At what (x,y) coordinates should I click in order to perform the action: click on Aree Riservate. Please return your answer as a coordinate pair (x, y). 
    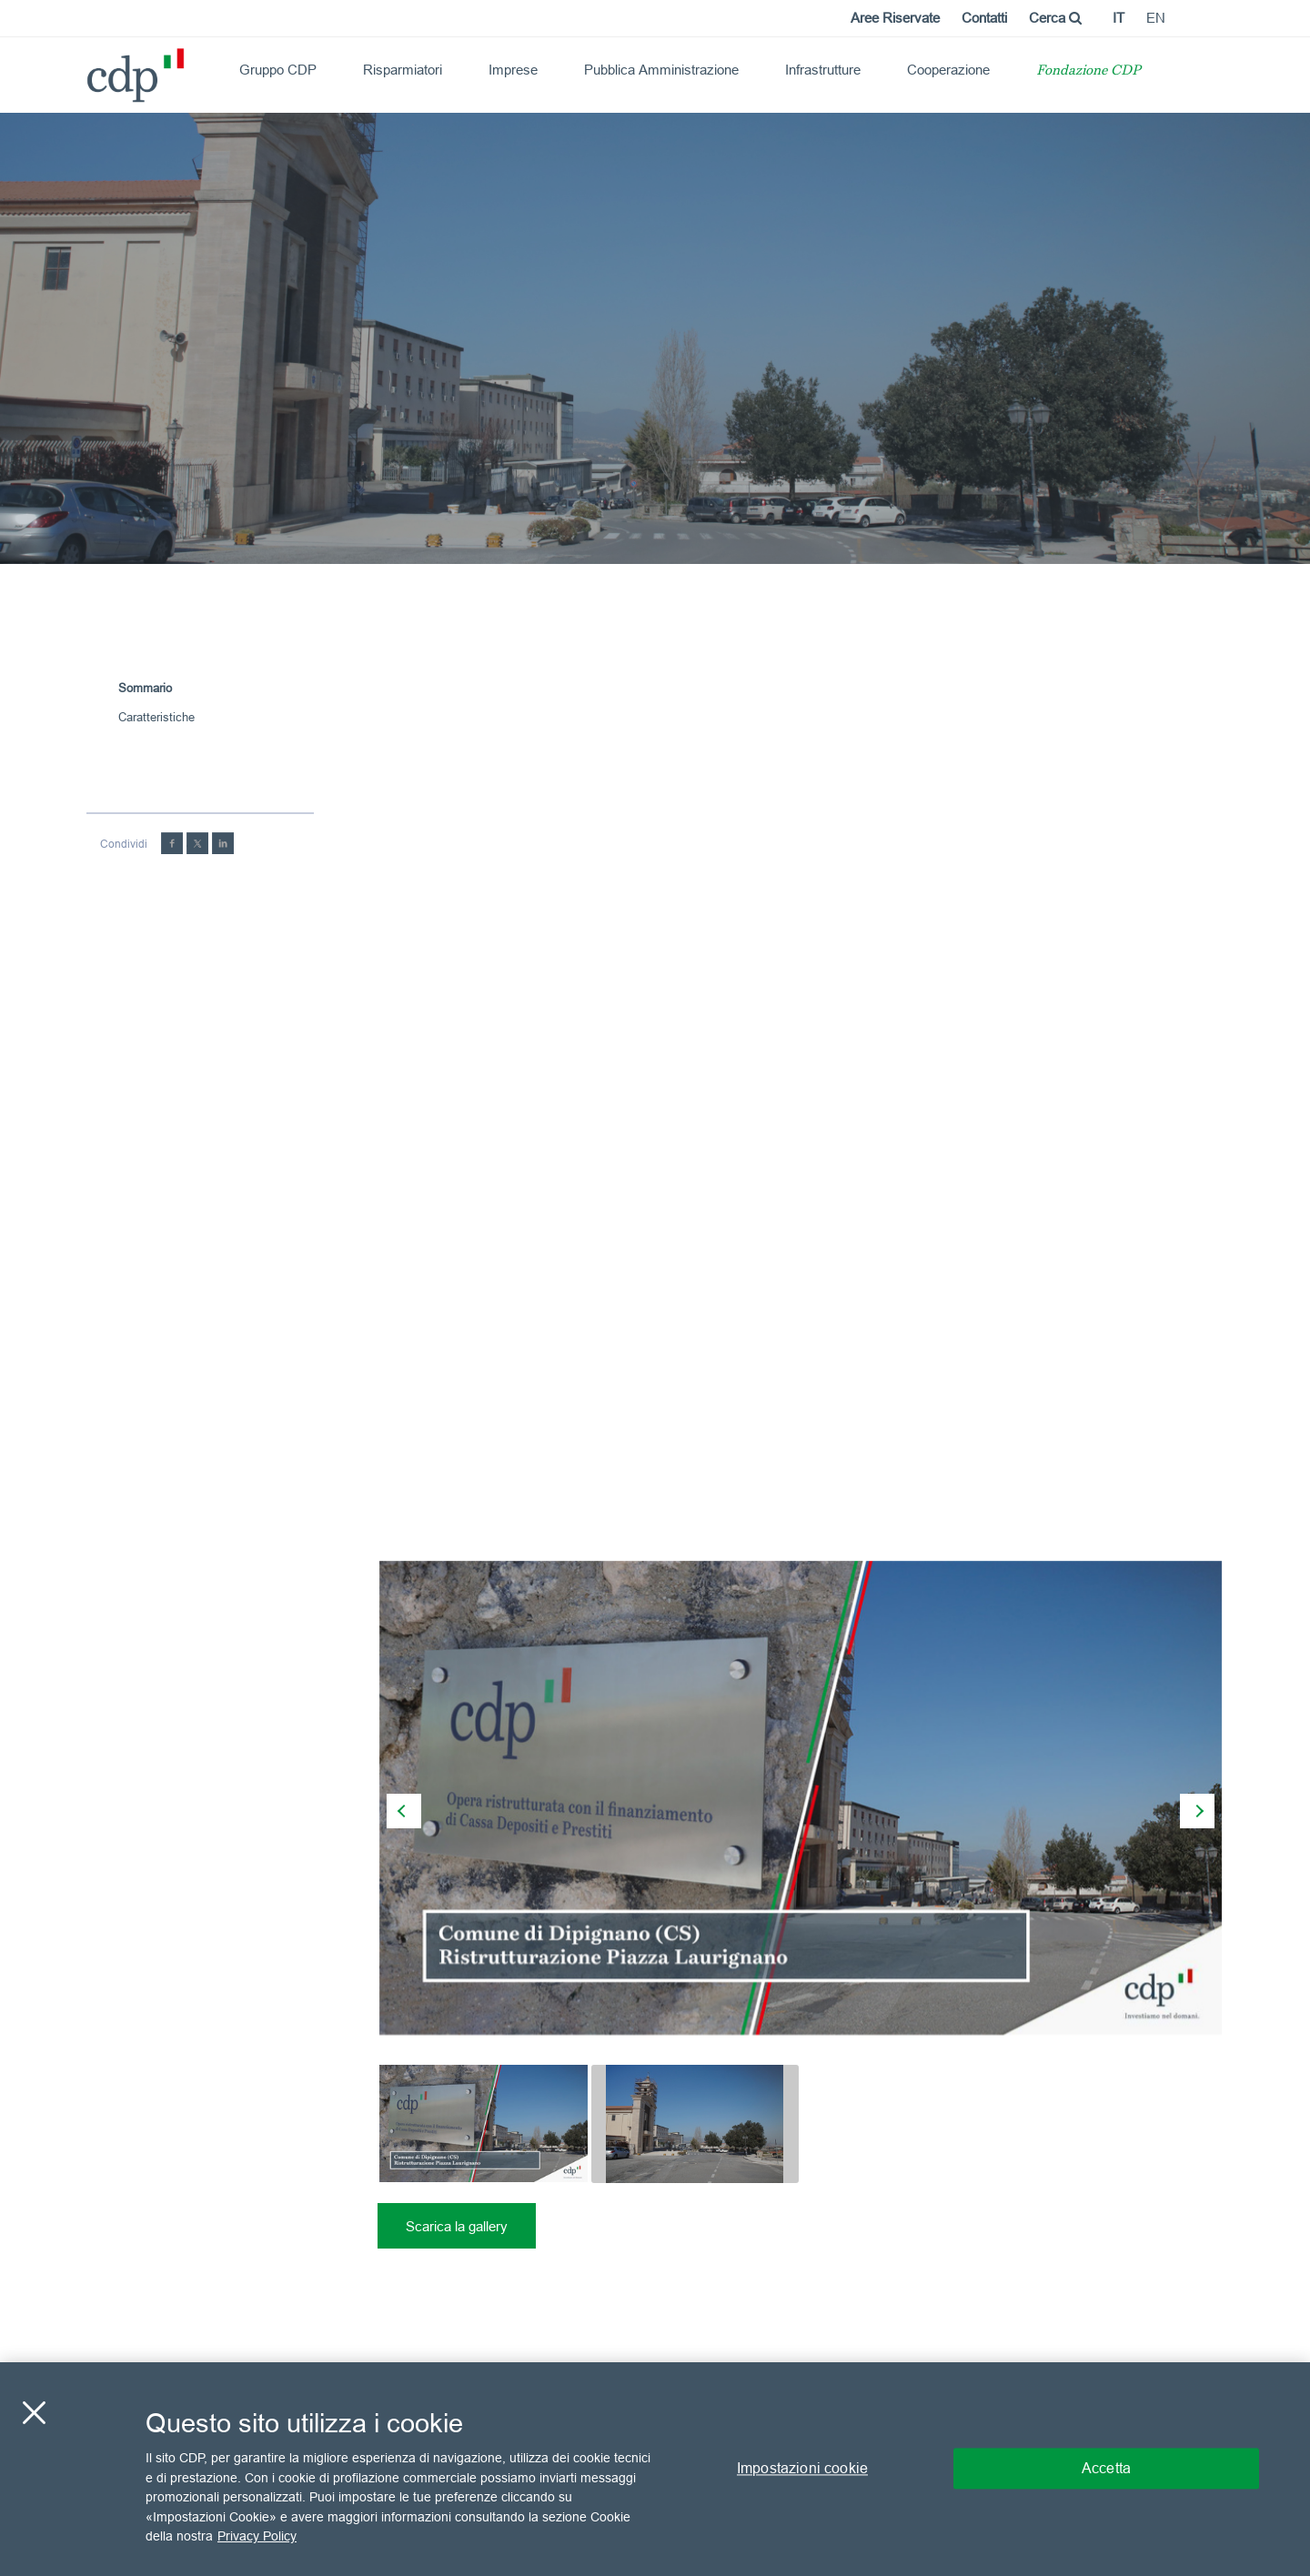
    Looking at the image, I should click on (895, 17).